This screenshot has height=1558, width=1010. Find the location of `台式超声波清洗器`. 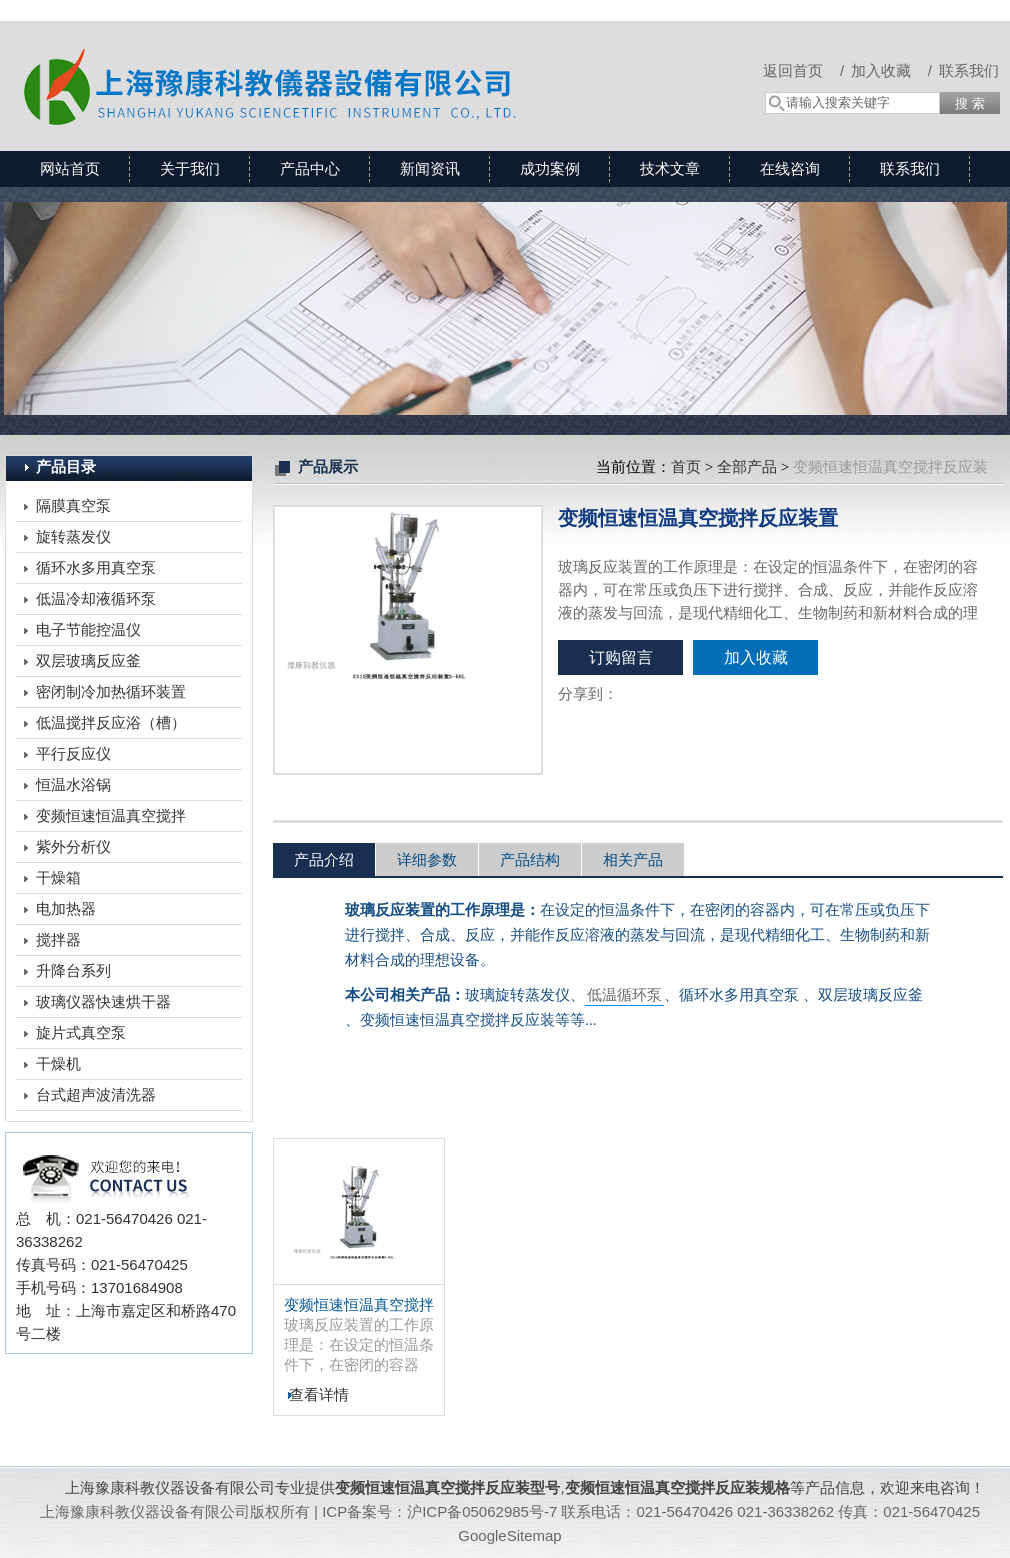

台式超声波清洗器 is located at coordinates (96, 1094).